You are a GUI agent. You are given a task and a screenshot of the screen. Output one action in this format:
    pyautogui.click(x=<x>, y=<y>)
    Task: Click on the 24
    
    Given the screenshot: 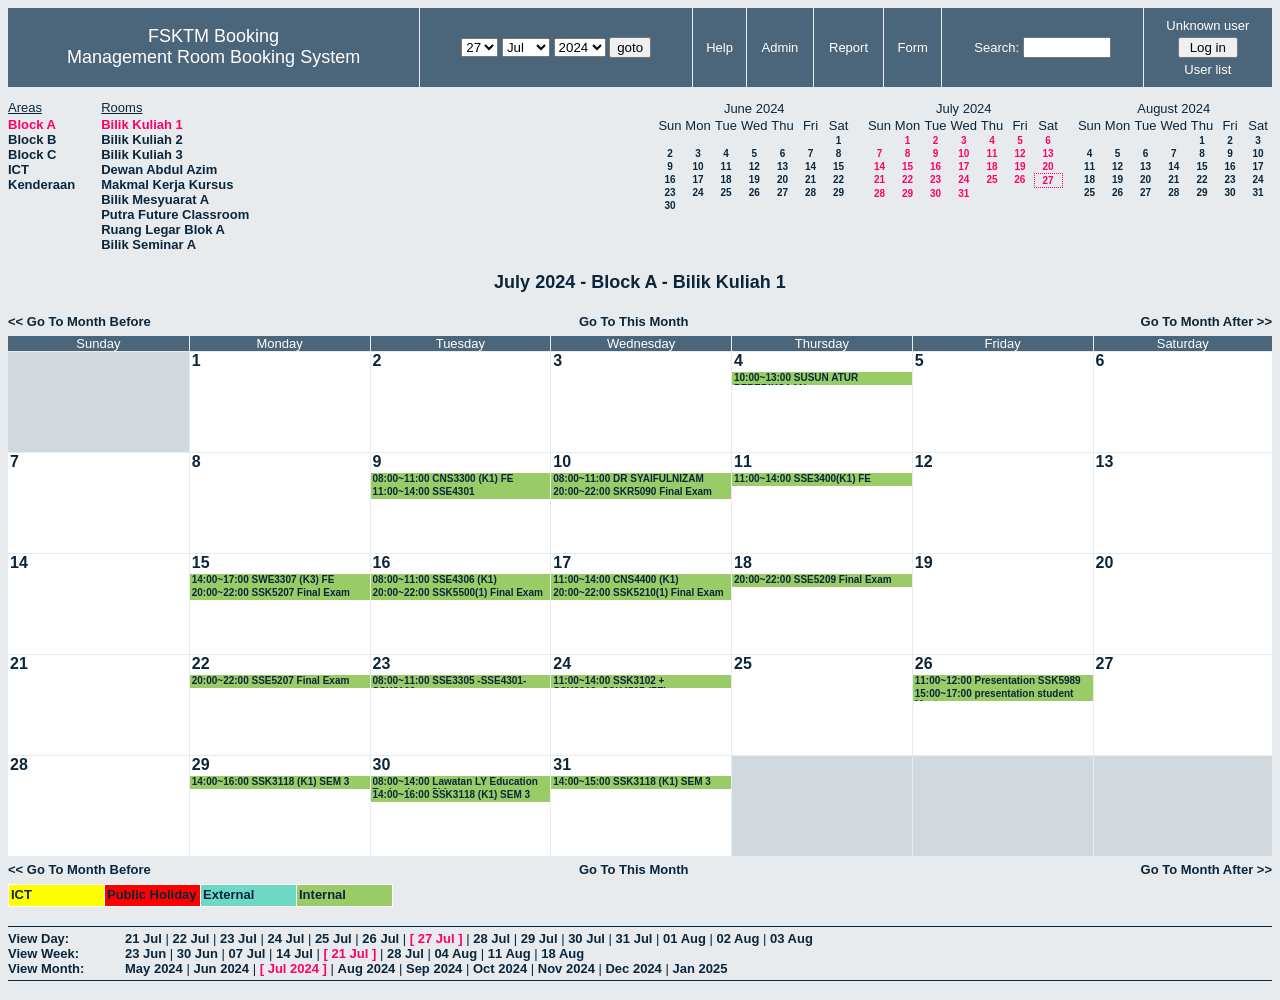 What is the action you would take?
    pyautogui.click(x=697, y=192)
    